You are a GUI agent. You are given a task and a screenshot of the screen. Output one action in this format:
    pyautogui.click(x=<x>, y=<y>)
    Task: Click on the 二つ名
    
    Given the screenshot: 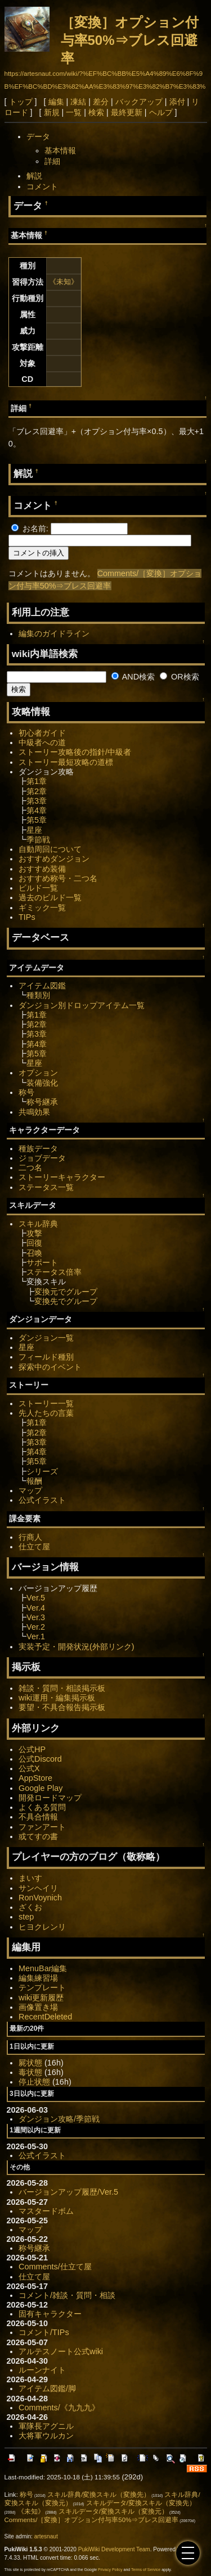 What is the action you would take?
    pyautogui.click(x=30, y=1167)
    